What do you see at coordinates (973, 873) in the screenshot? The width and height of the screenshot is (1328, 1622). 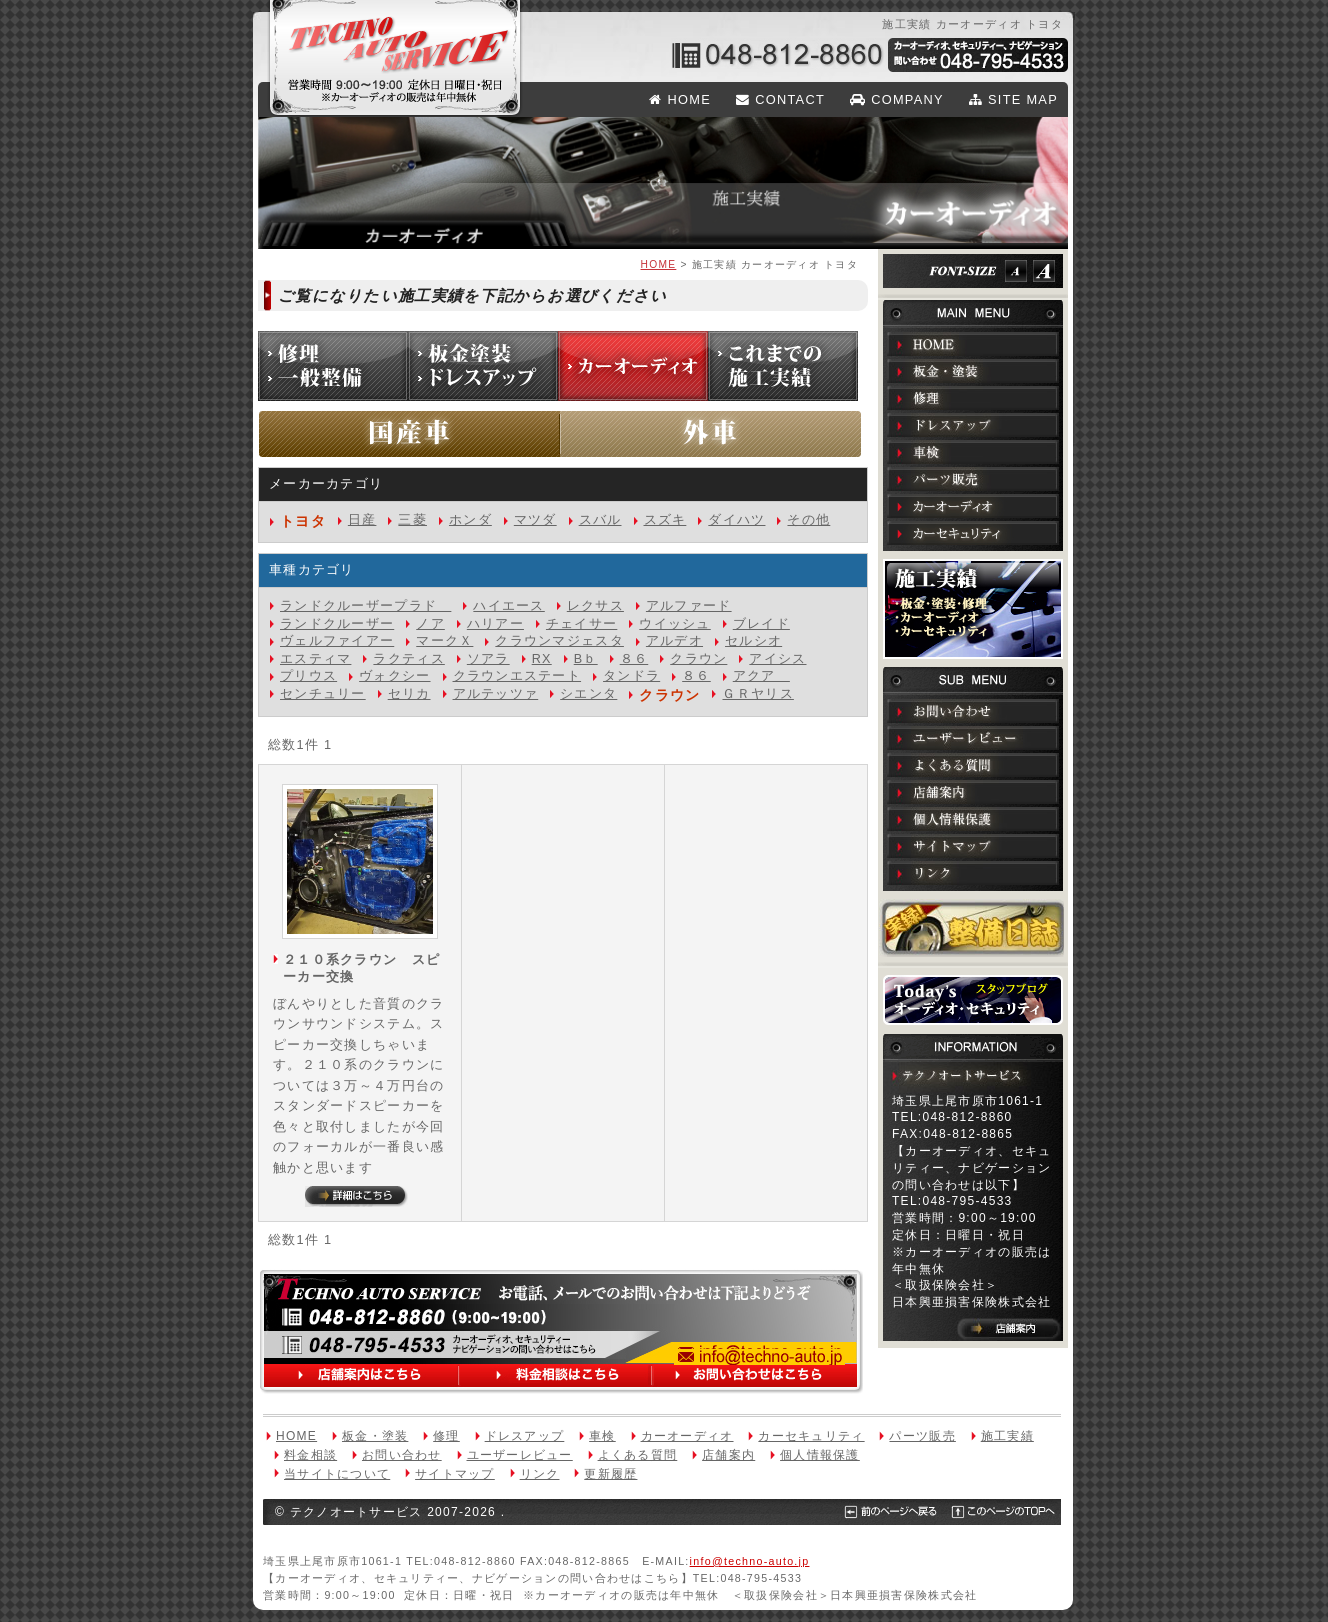 I see `リンク` at bounding box center [973, 873].